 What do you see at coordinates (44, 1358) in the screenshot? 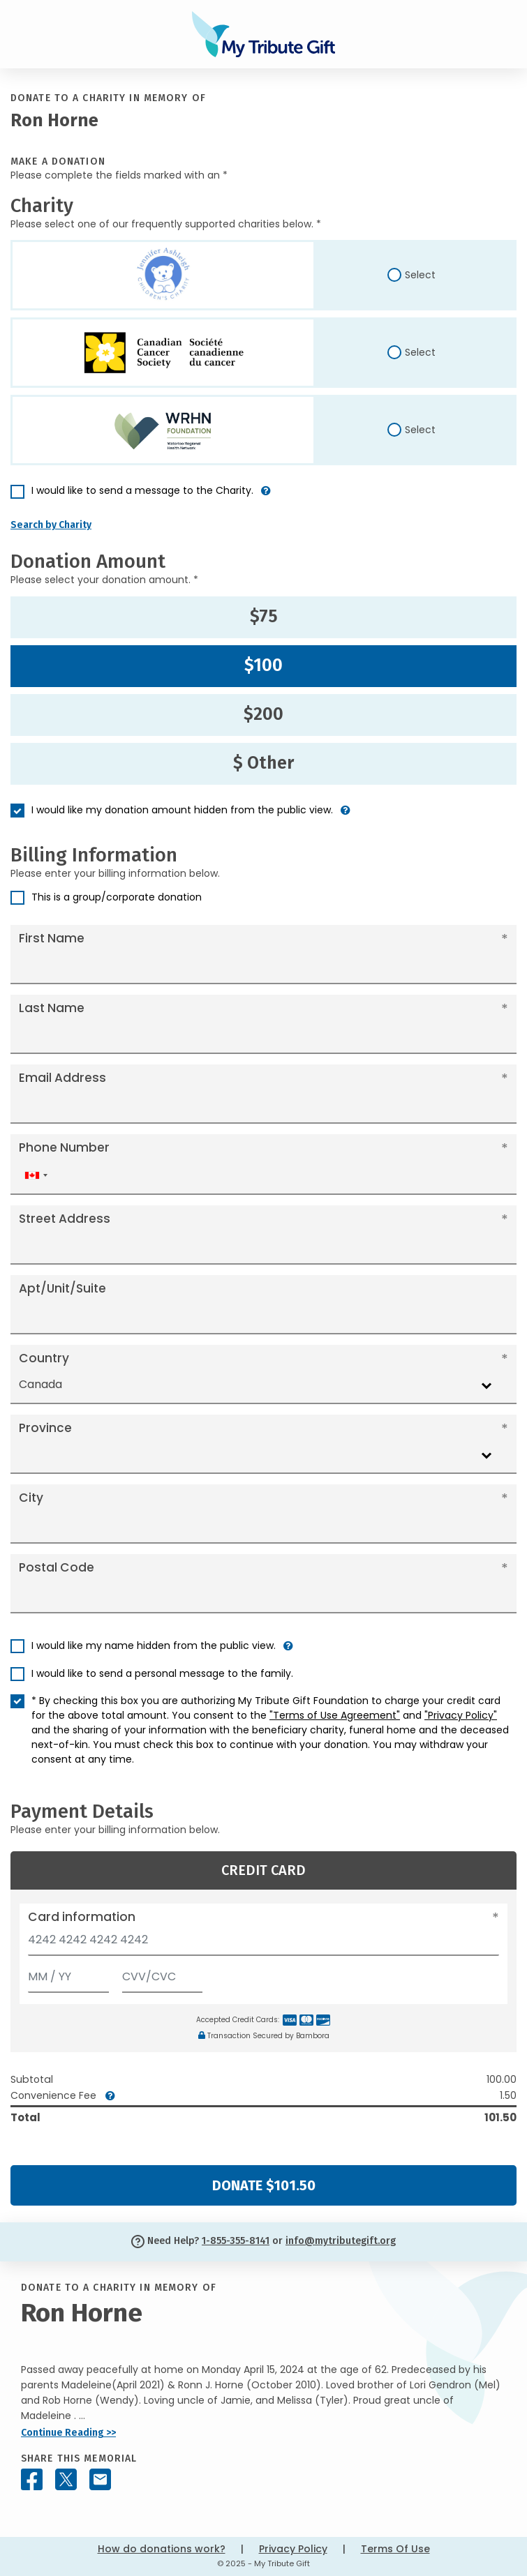
I see `Country` at bounding box center [44, 1358].